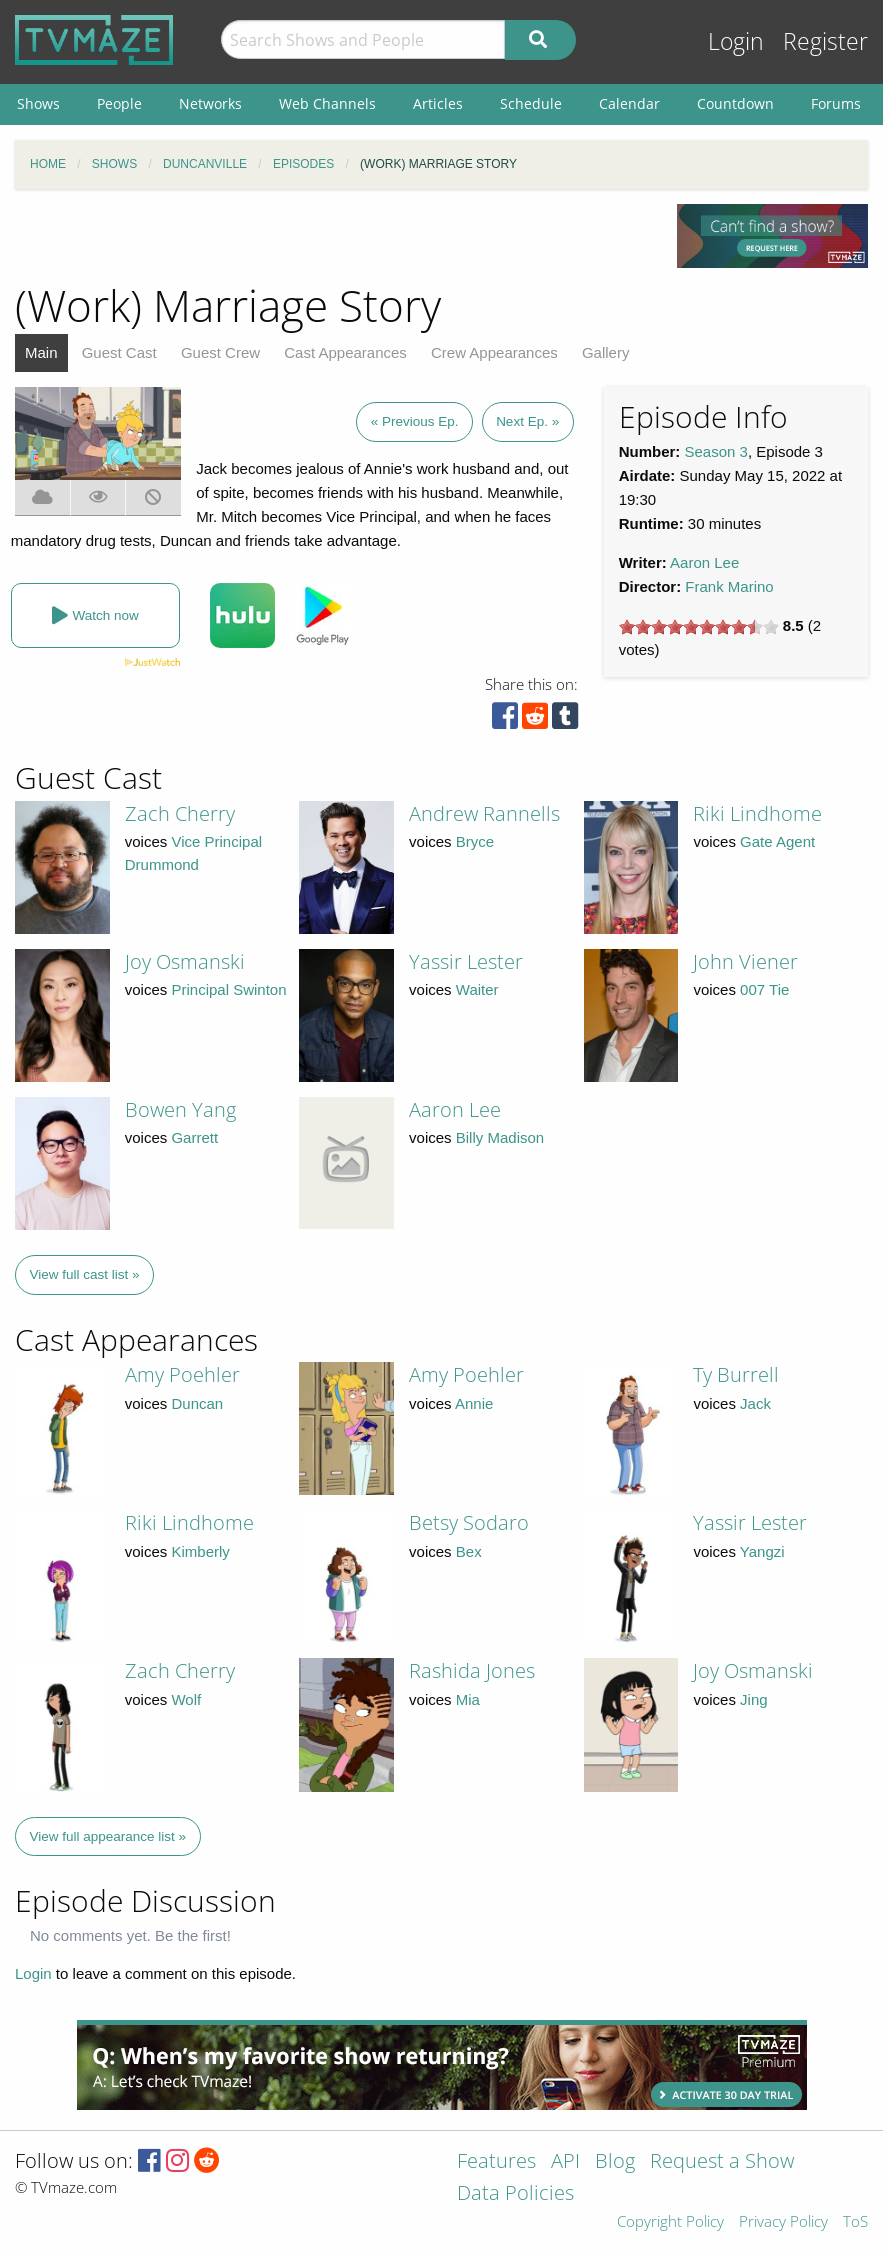 The height and width of the screenshot is (2256, 883). Describe the element at coordinates (108, 1836) in the screenshot. I see `View full appearance list »` at that location.